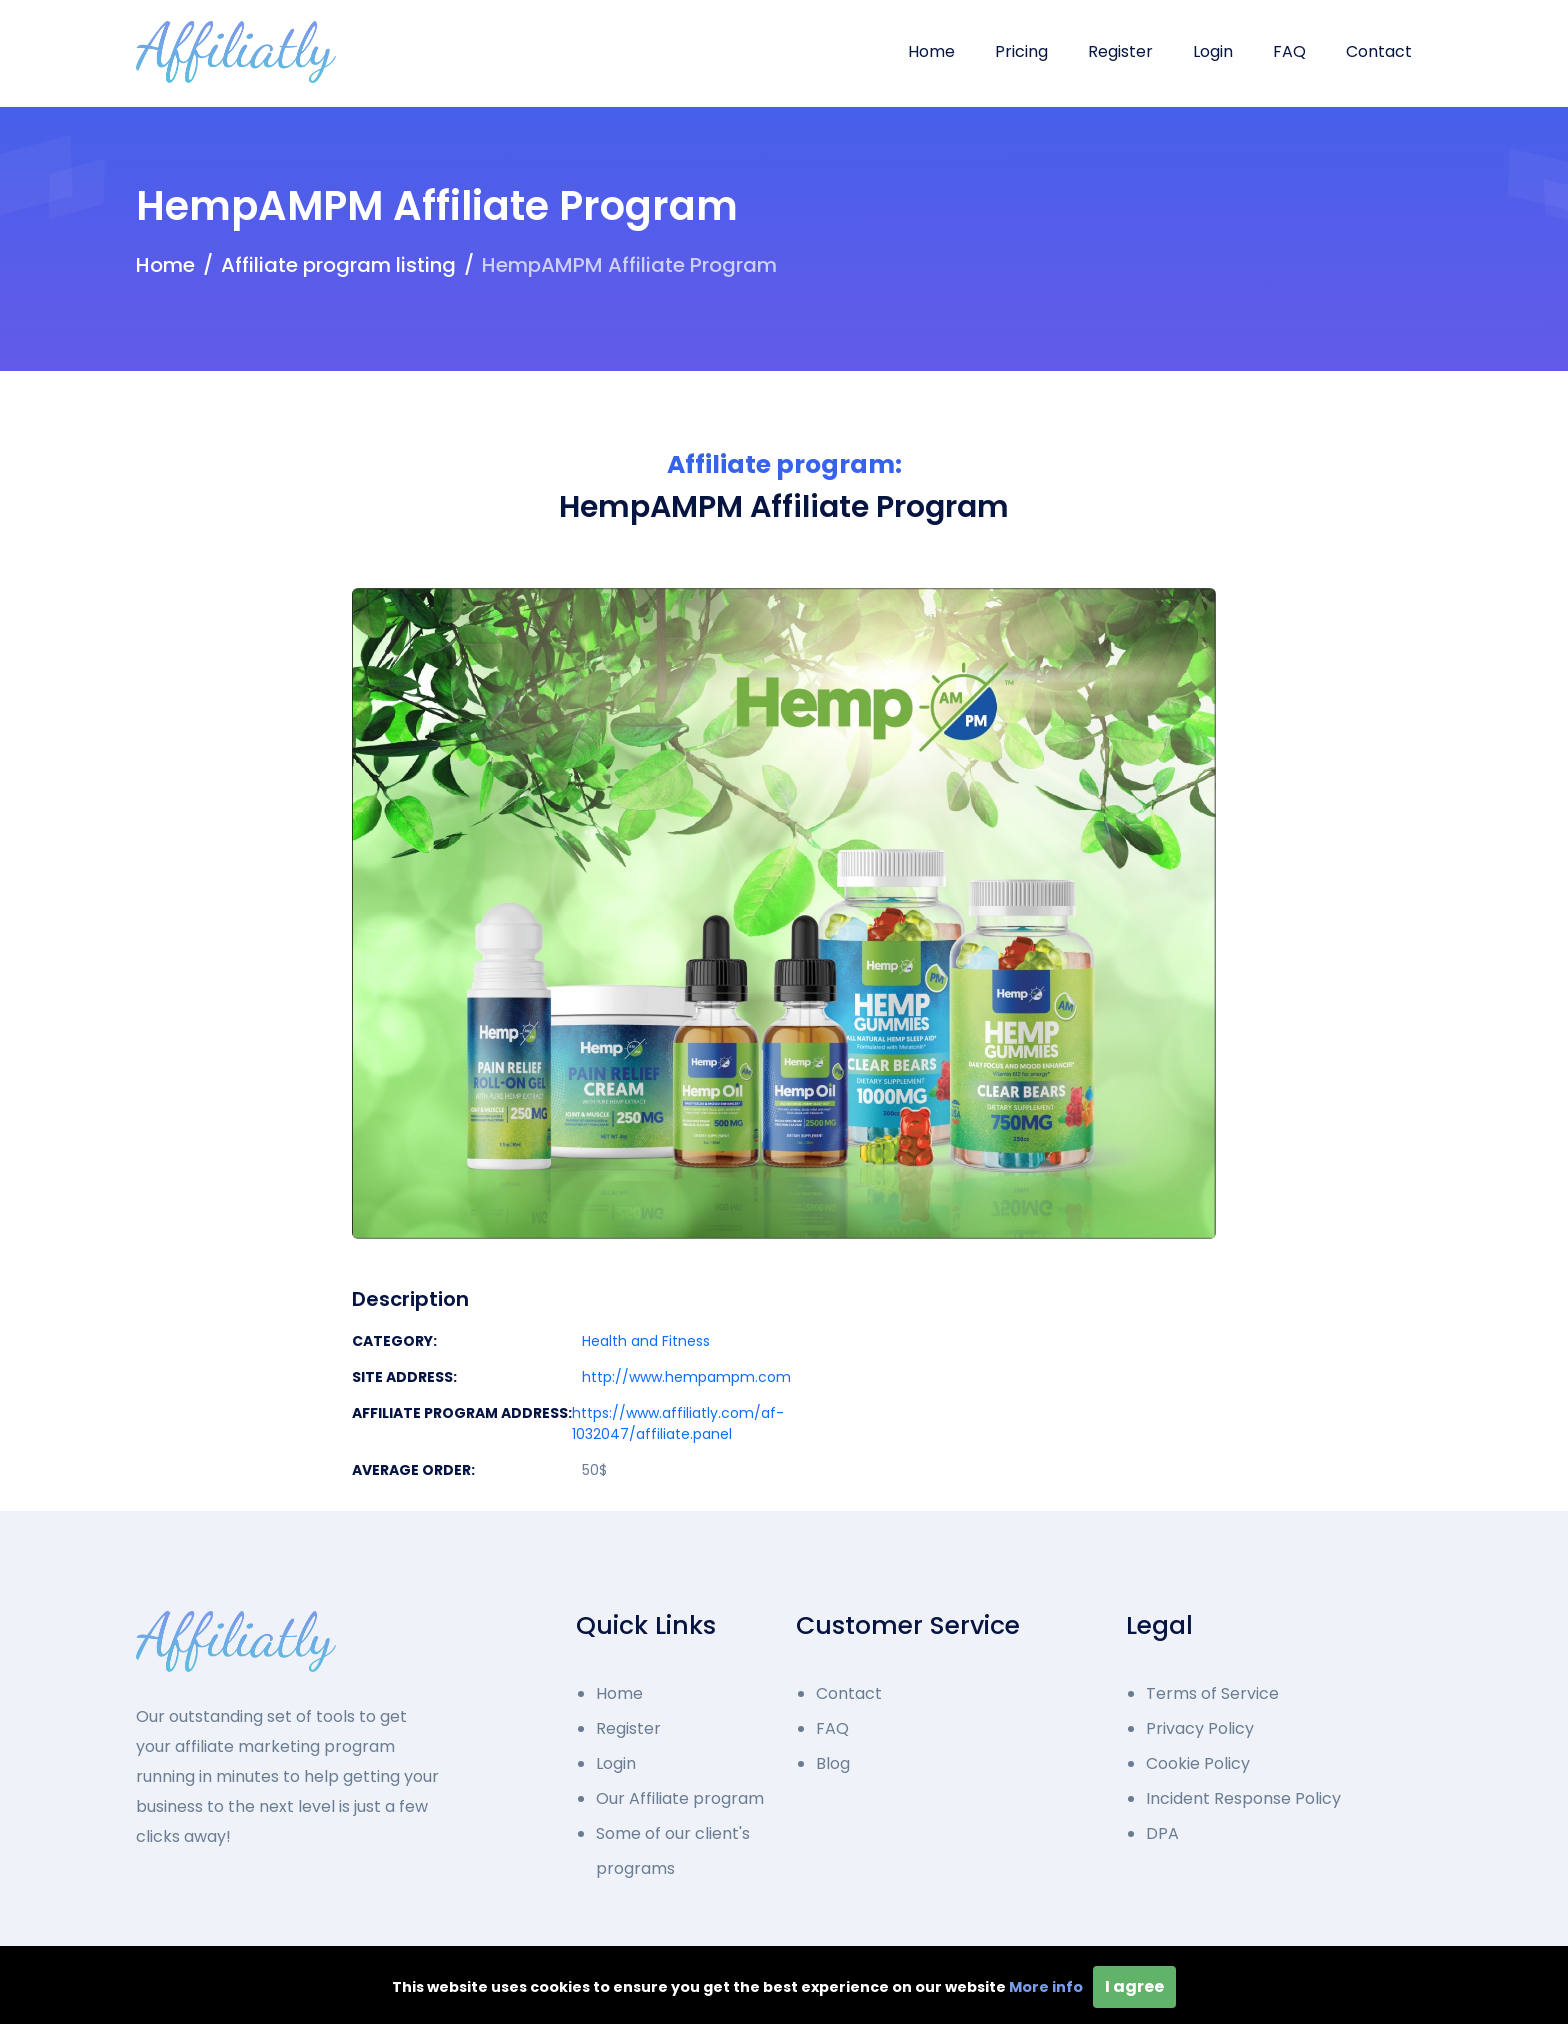  What do you see at coordinates (338, 265) in the screenshot?
I see `Affiliate program listing` at bounding box center [338, 265].